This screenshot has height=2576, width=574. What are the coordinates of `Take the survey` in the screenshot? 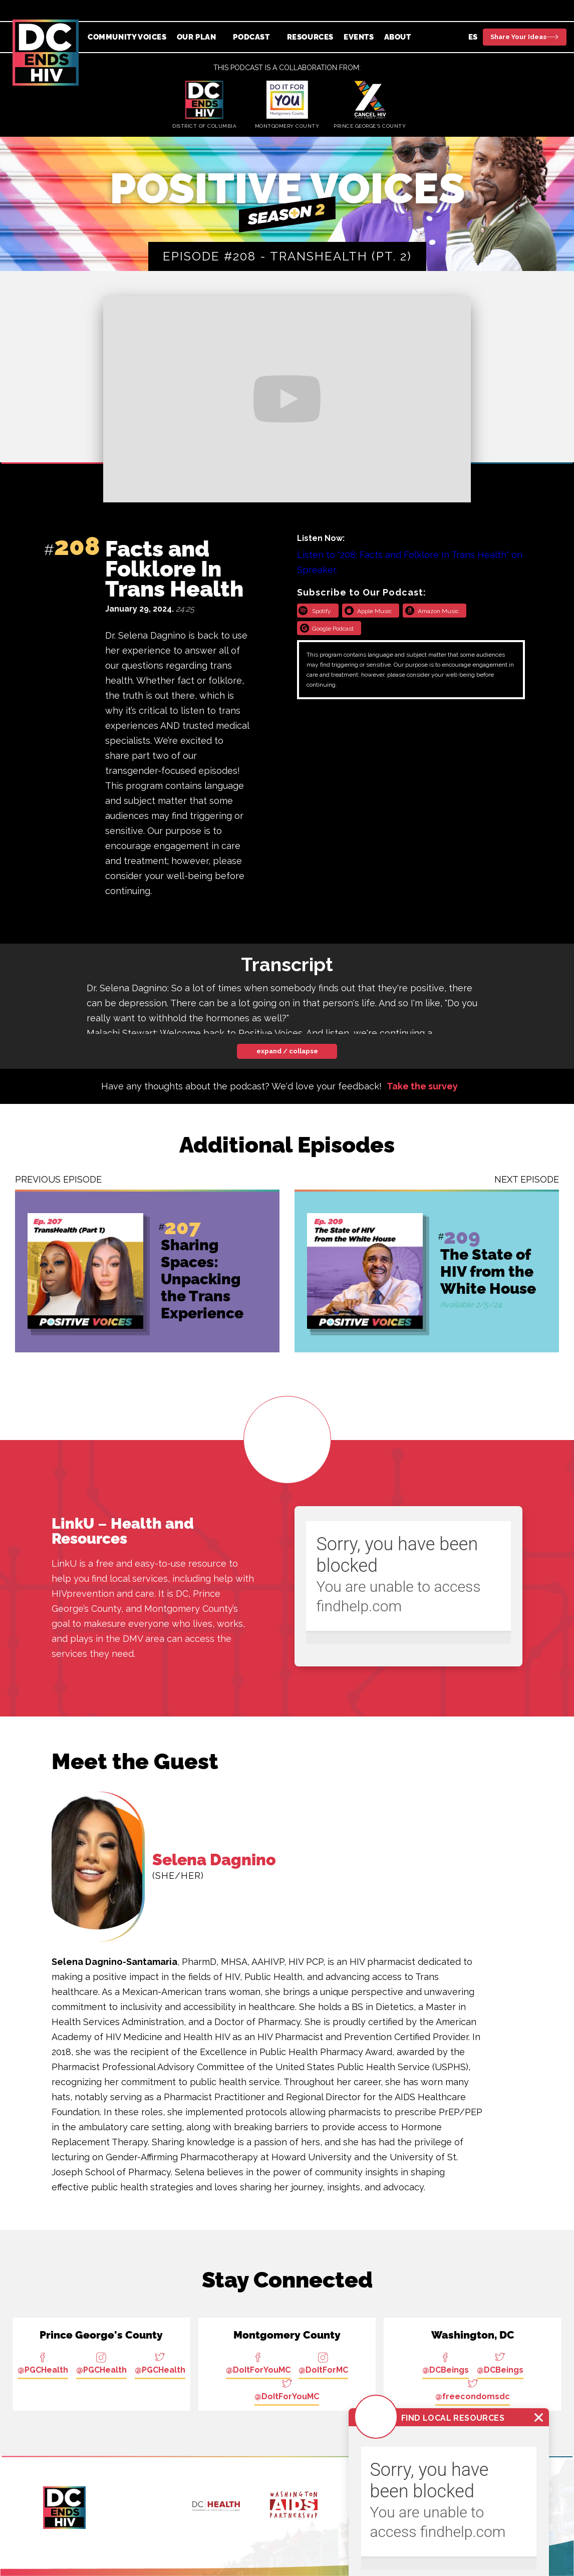 It's located at (422, 1086).